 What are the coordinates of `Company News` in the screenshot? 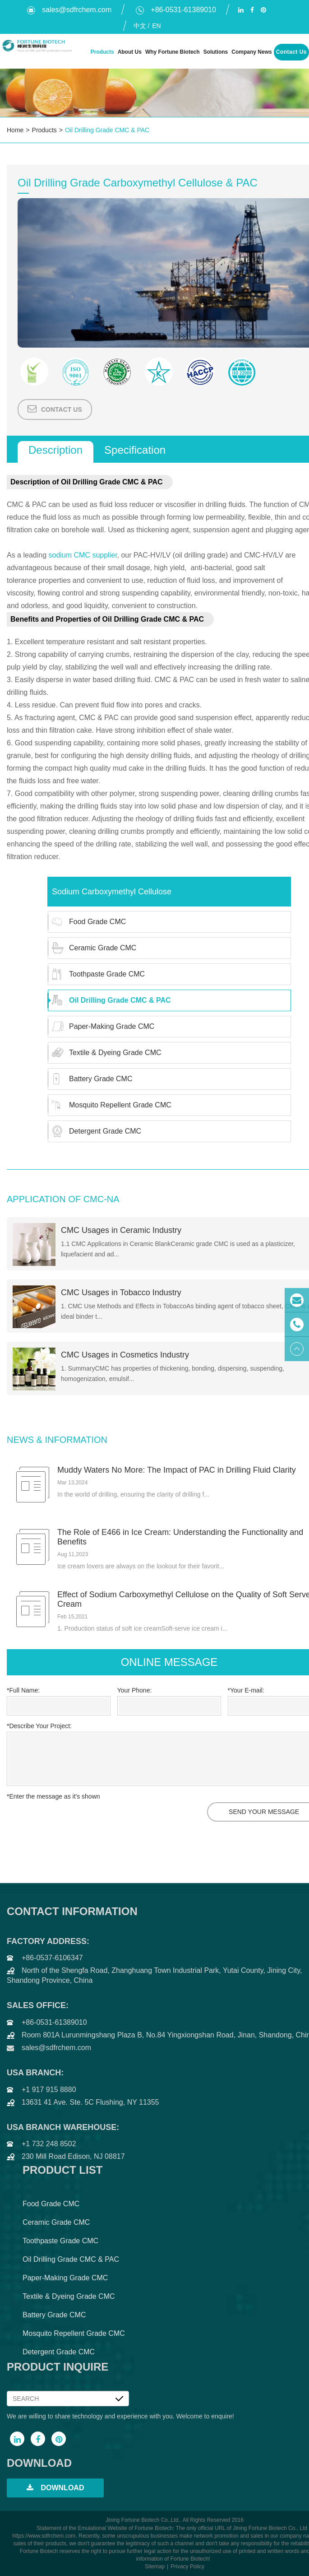 It's located at (251, 52).